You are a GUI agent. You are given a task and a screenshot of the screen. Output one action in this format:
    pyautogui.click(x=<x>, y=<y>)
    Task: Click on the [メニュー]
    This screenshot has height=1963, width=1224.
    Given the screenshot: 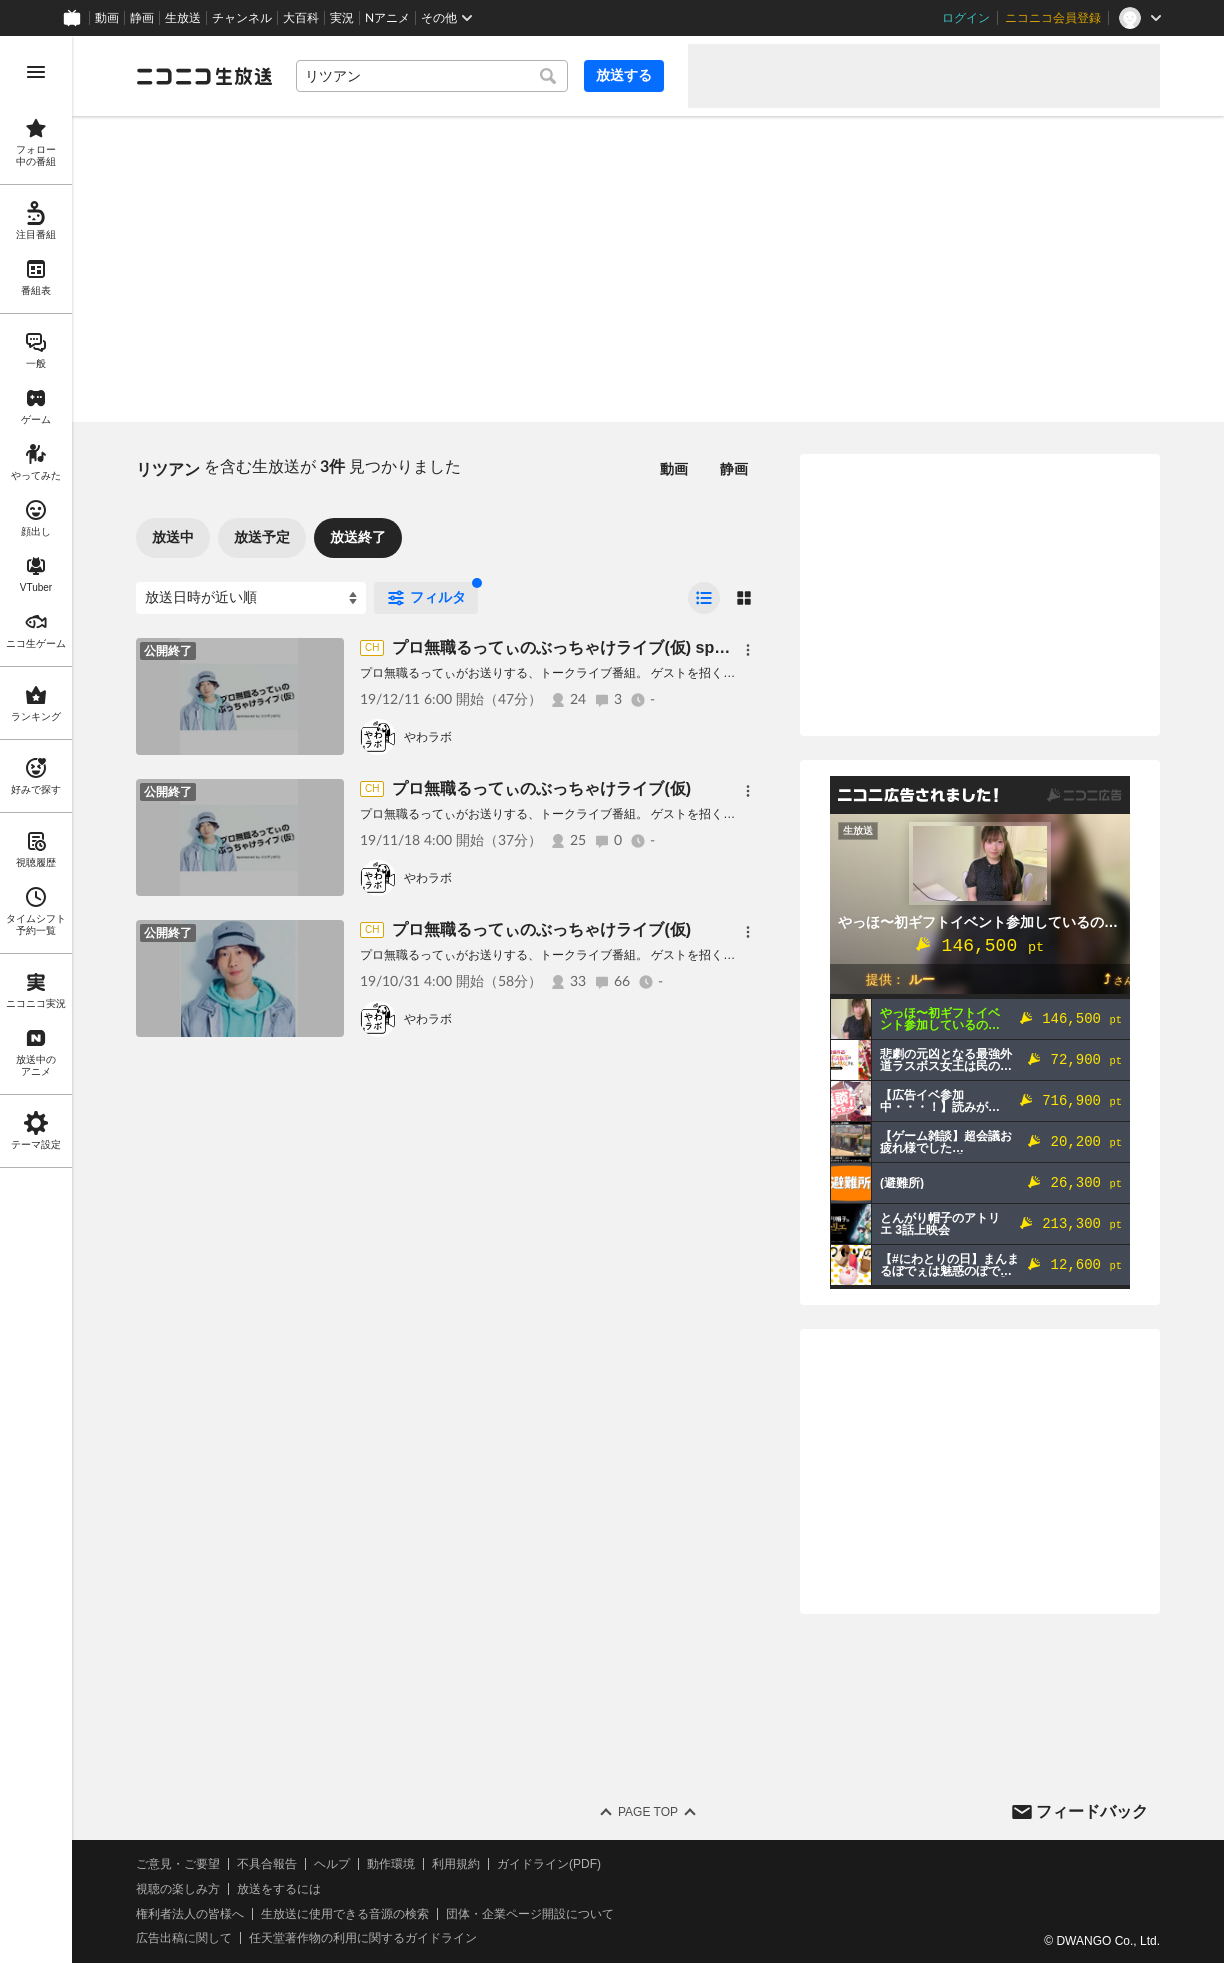 What is the action you would take?
    pyautogui.click(x=748, y=650)
    